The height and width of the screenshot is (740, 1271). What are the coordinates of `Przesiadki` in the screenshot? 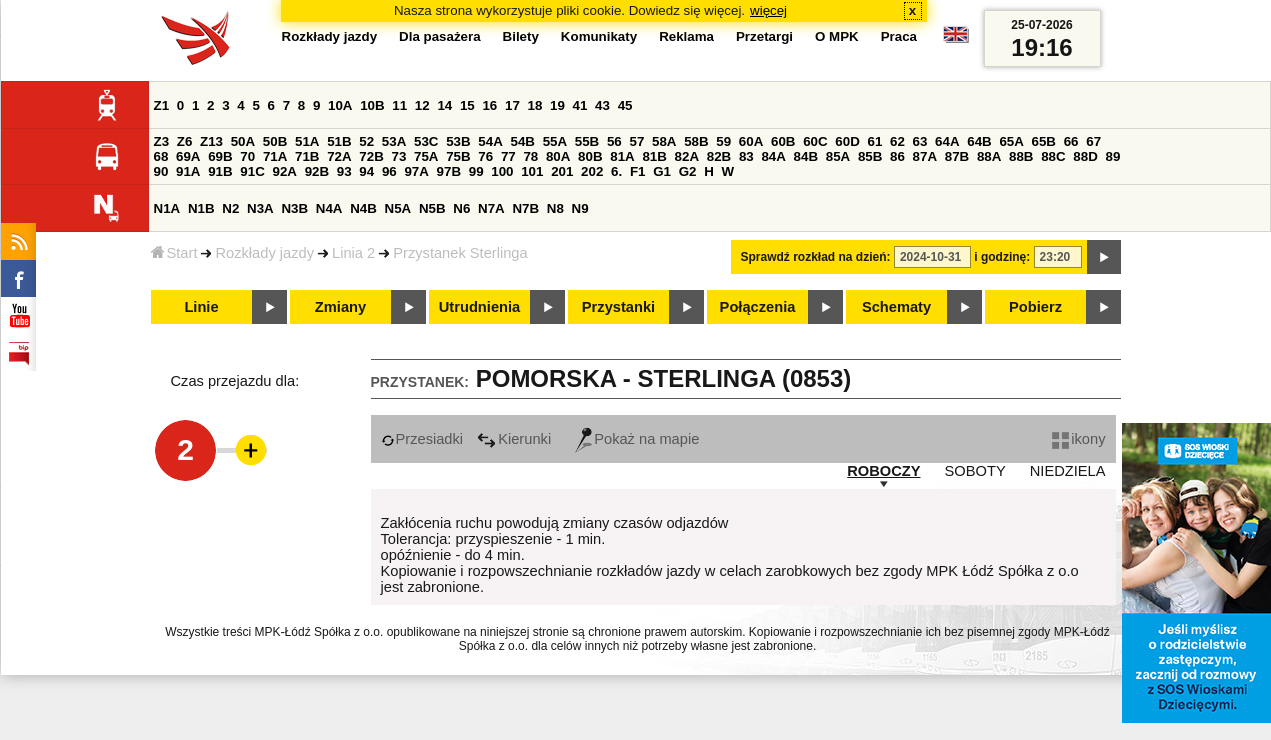 It's located at (422, 439).